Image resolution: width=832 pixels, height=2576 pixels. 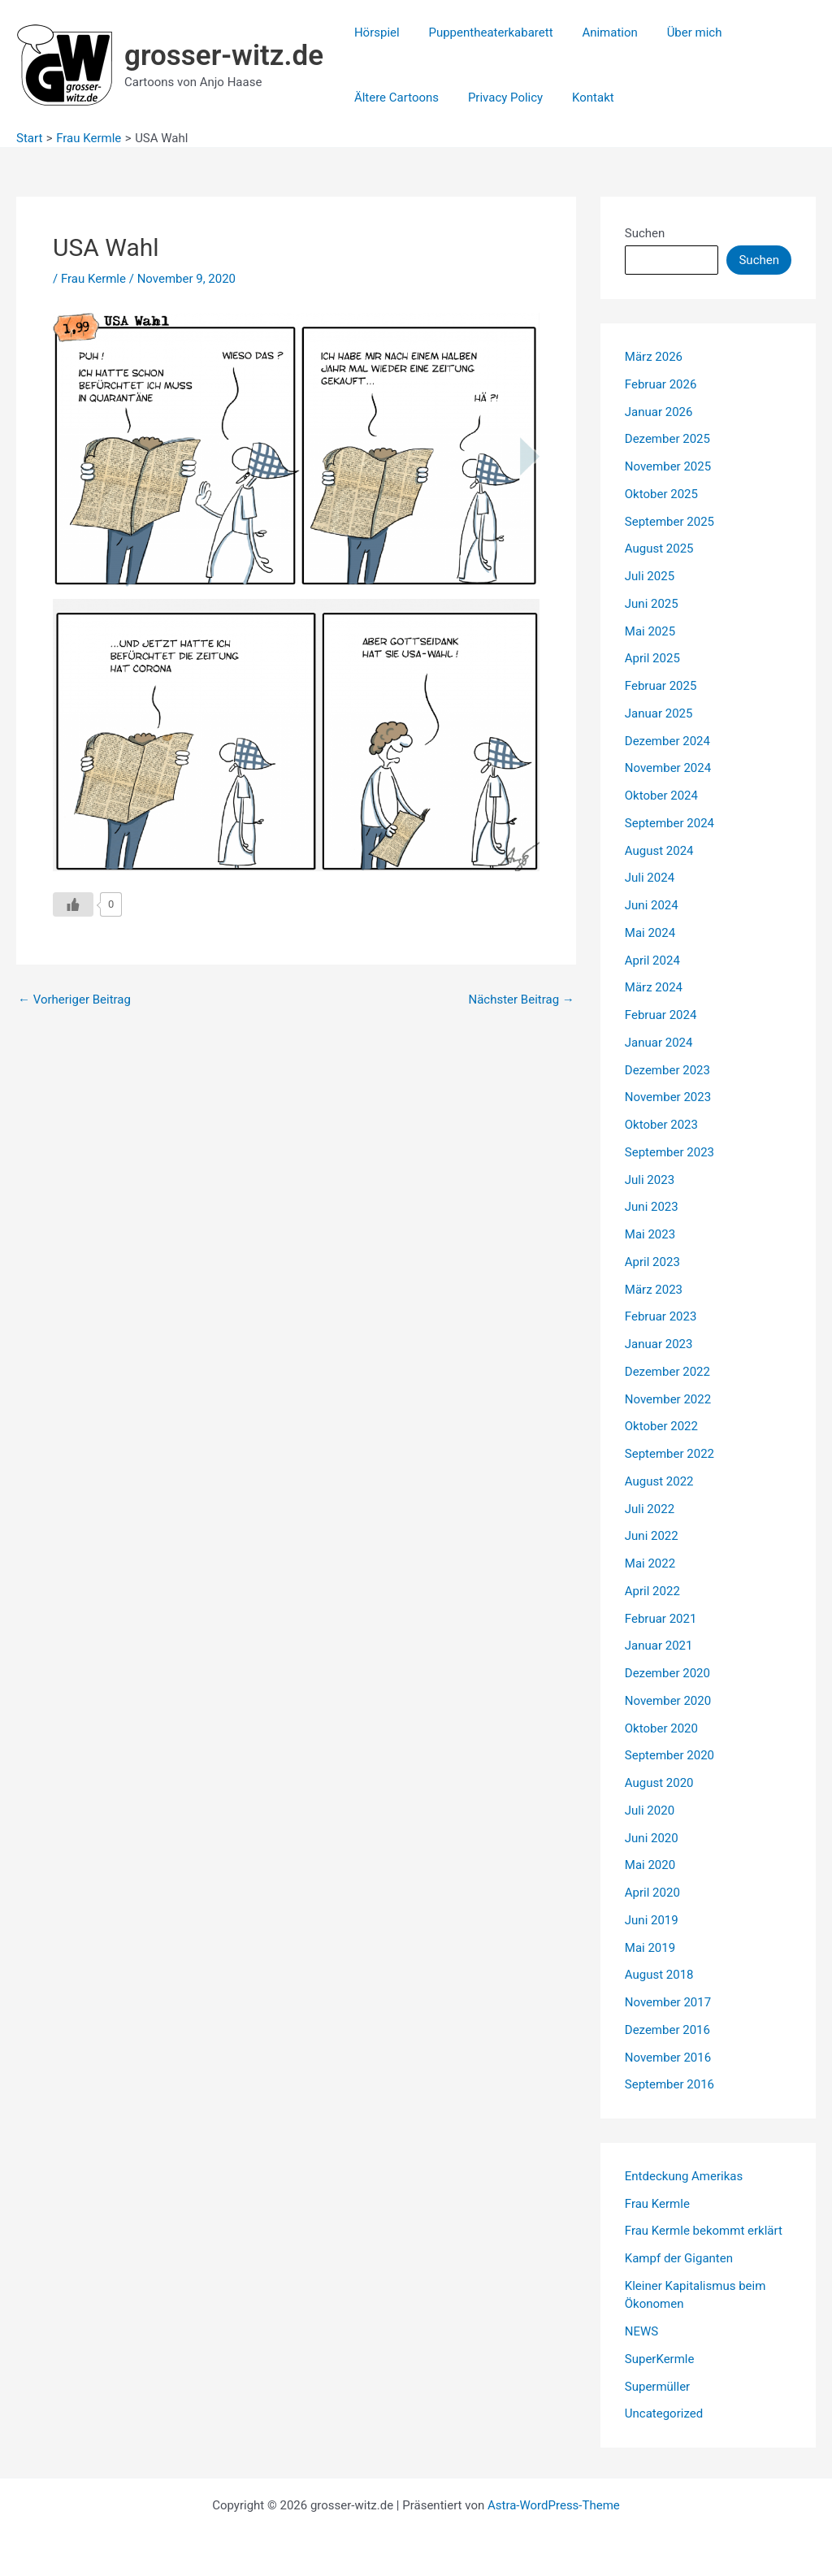 I want to click on Juli 2023, so click(x=649, y=1180).